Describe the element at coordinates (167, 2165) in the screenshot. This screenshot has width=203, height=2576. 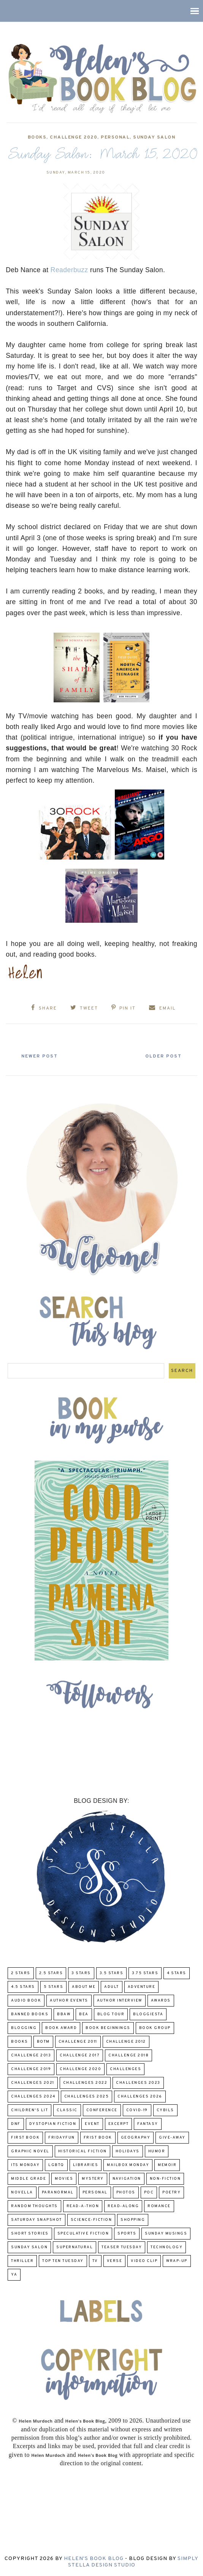
I see `memoir` at that location.